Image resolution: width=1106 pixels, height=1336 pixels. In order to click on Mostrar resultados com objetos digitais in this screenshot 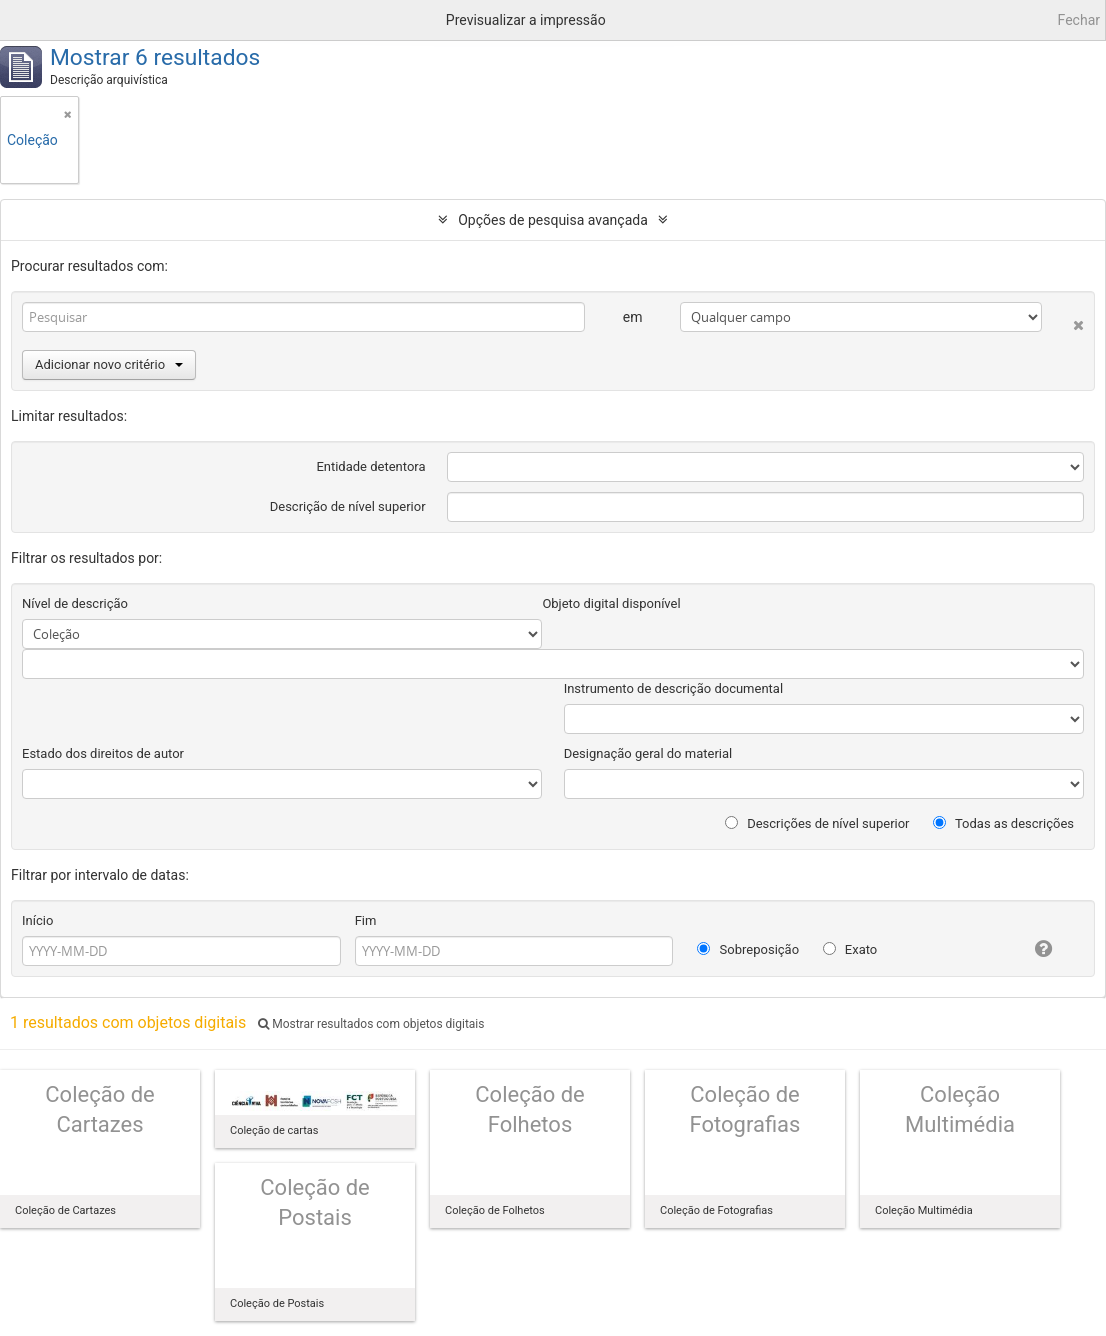, I will do `click(371, 1024)`.